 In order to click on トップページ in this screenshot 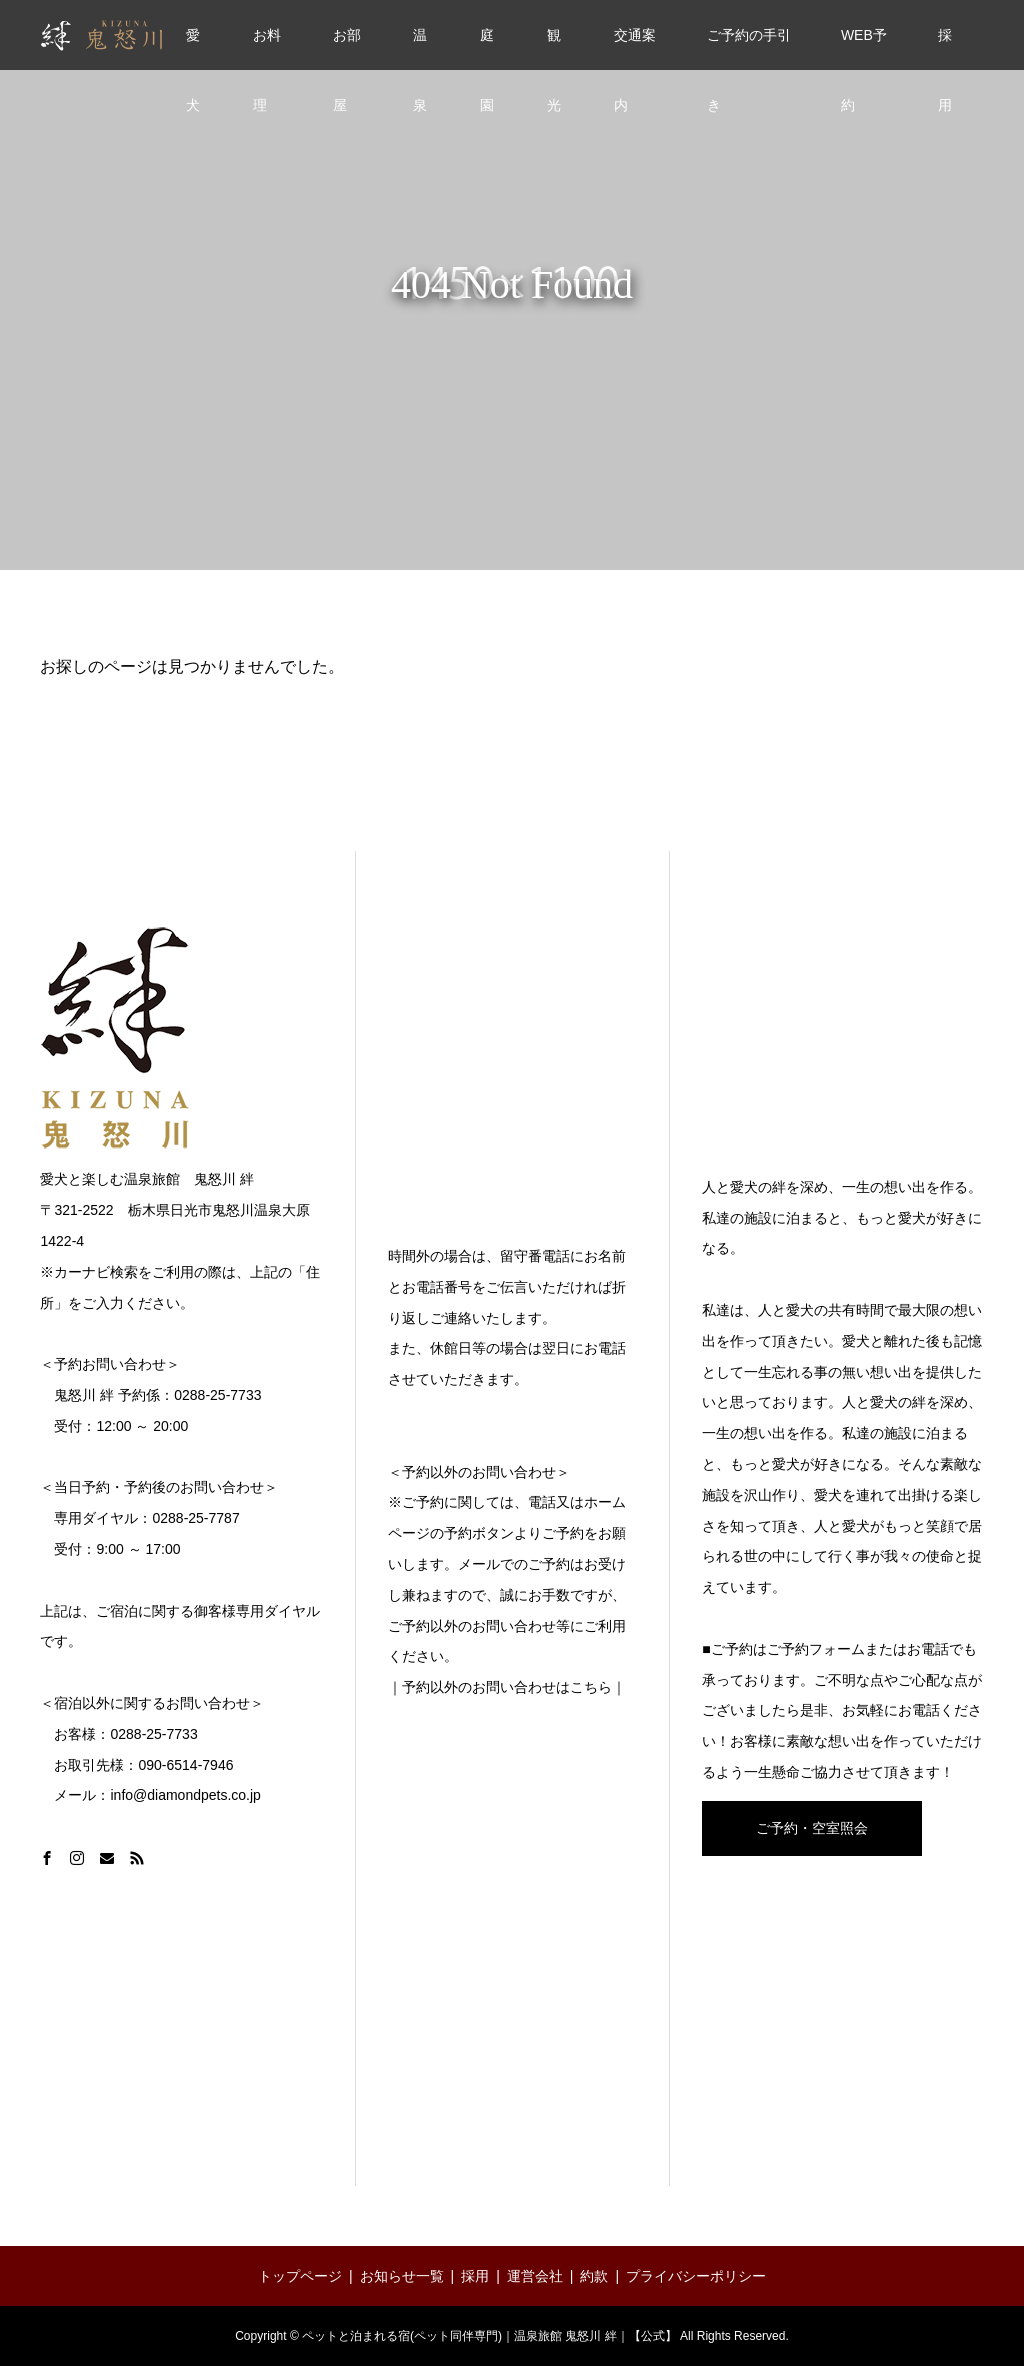, I will do `click(300, 2276)`.